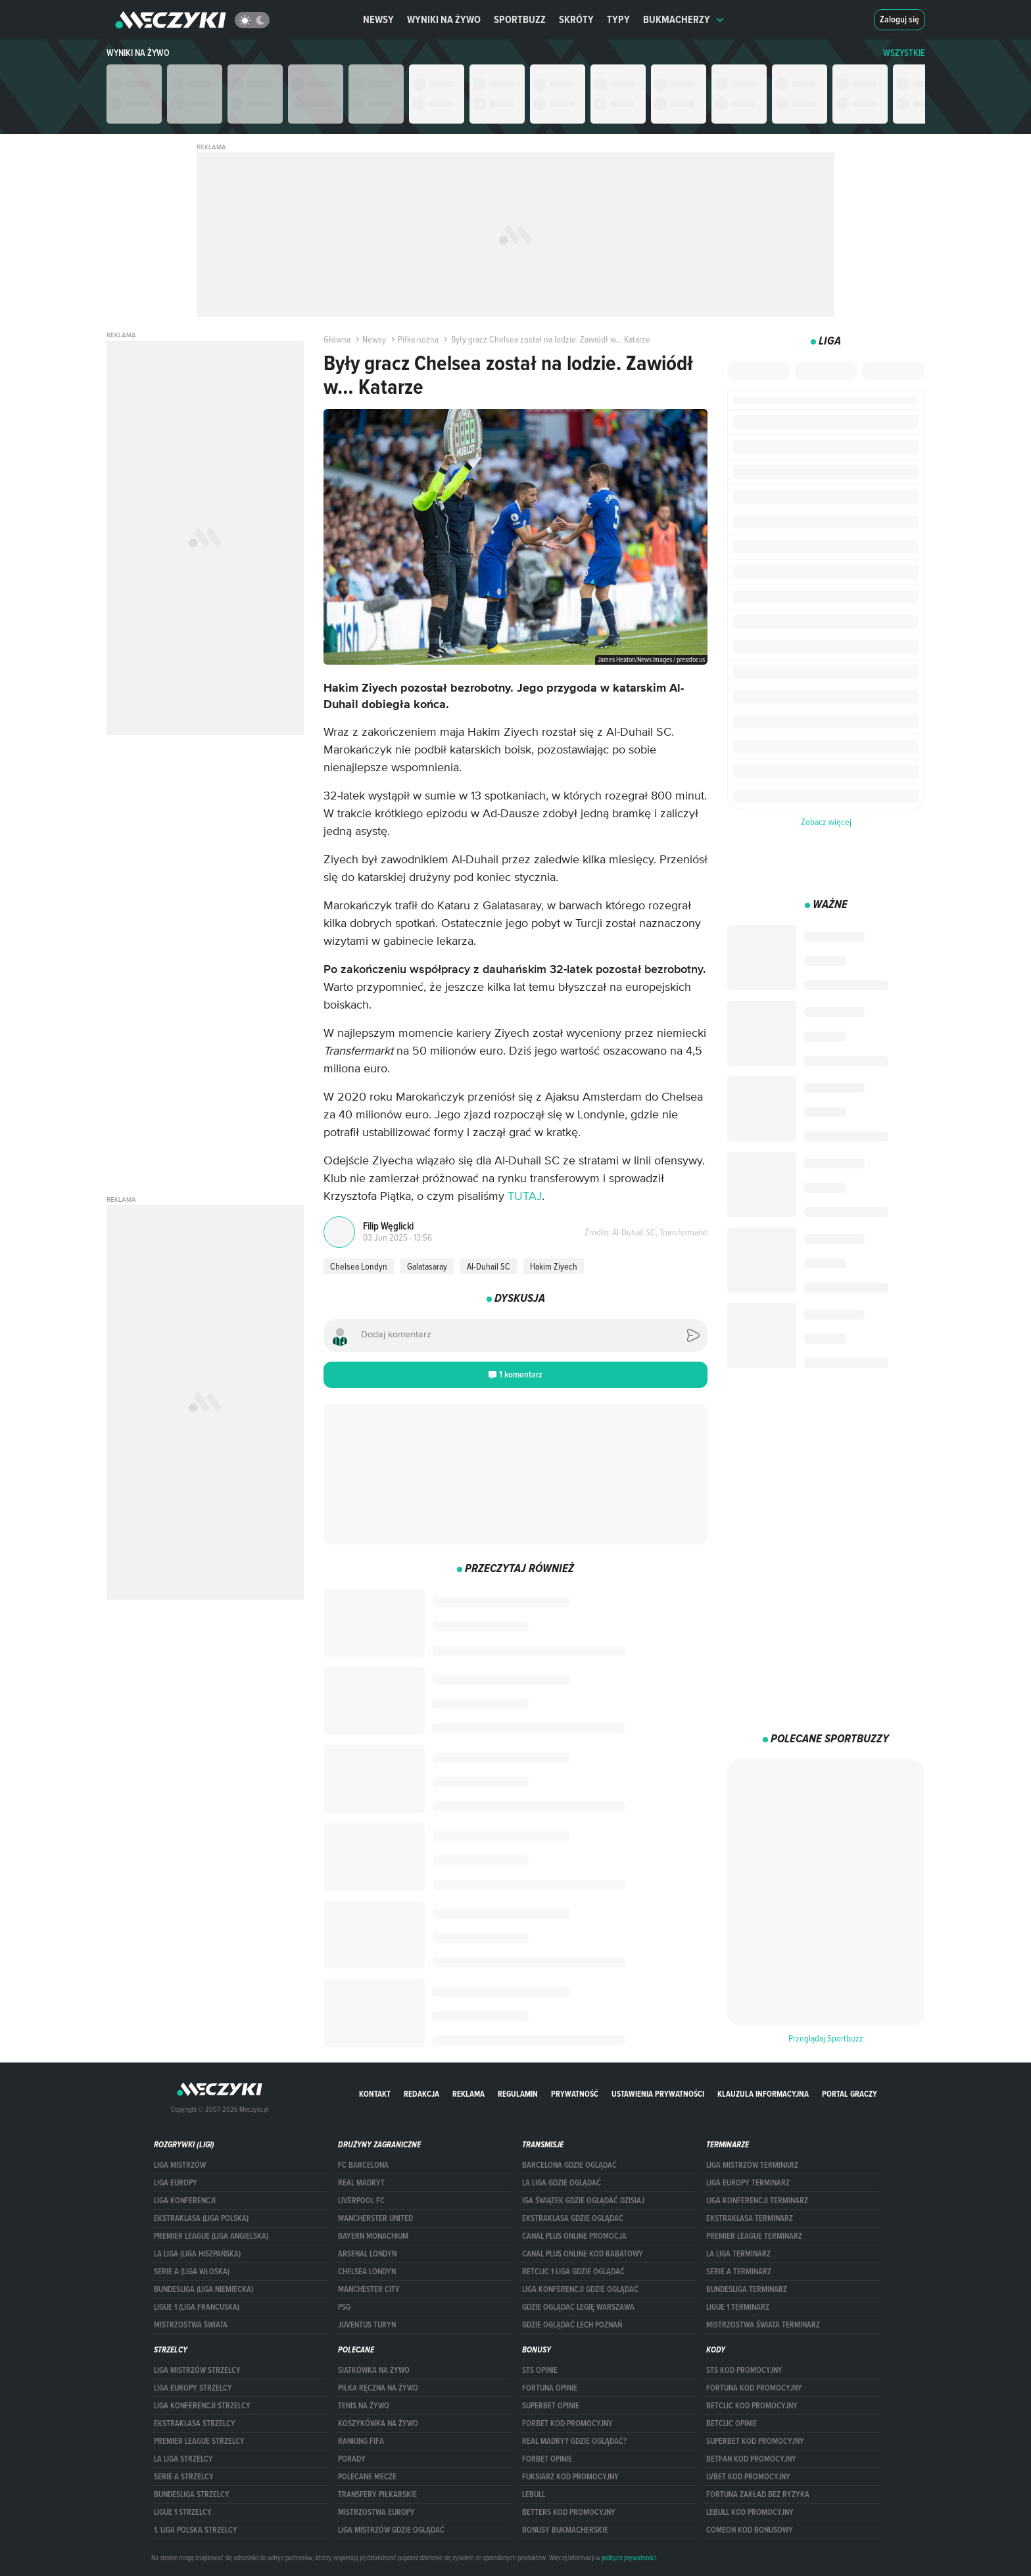 This screenshot has width=1031, height=2576. Describe the element at coordinates (570, 2476) in the screenshot. I see `fuksiarz kod promocyjny` at that location.